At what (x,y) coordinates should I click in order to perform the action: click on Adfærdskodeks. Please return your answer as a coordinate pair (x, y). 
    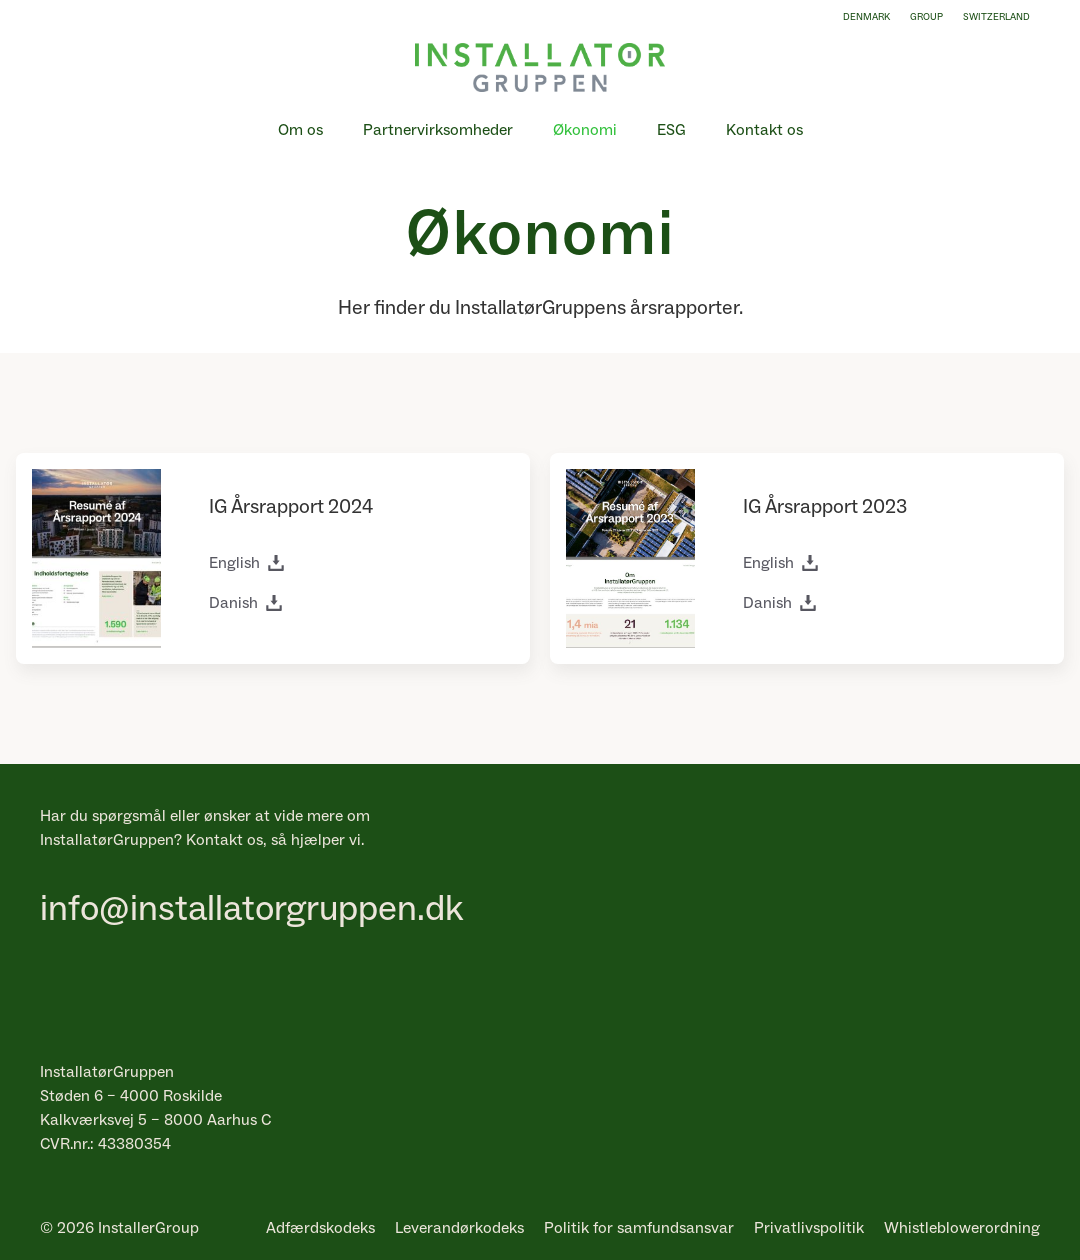
    Looking at the image, I should click on (320, 1228).